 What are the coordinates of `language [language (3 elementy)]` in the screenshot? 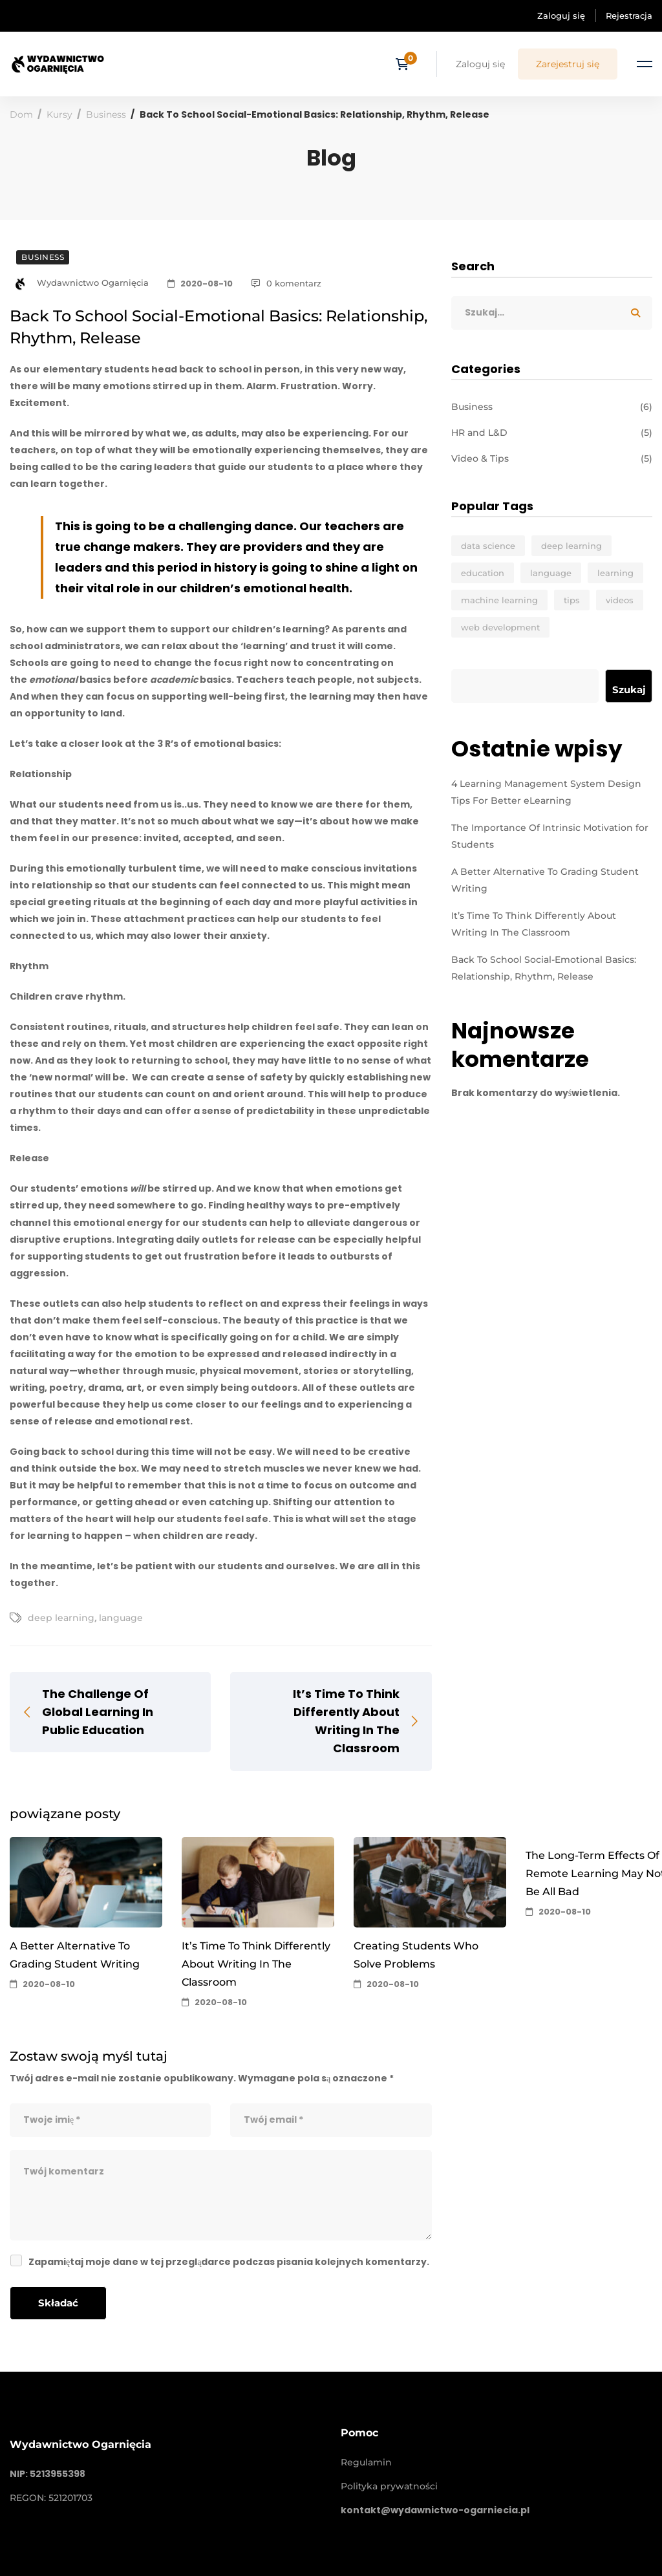 It's located at (550, 573).